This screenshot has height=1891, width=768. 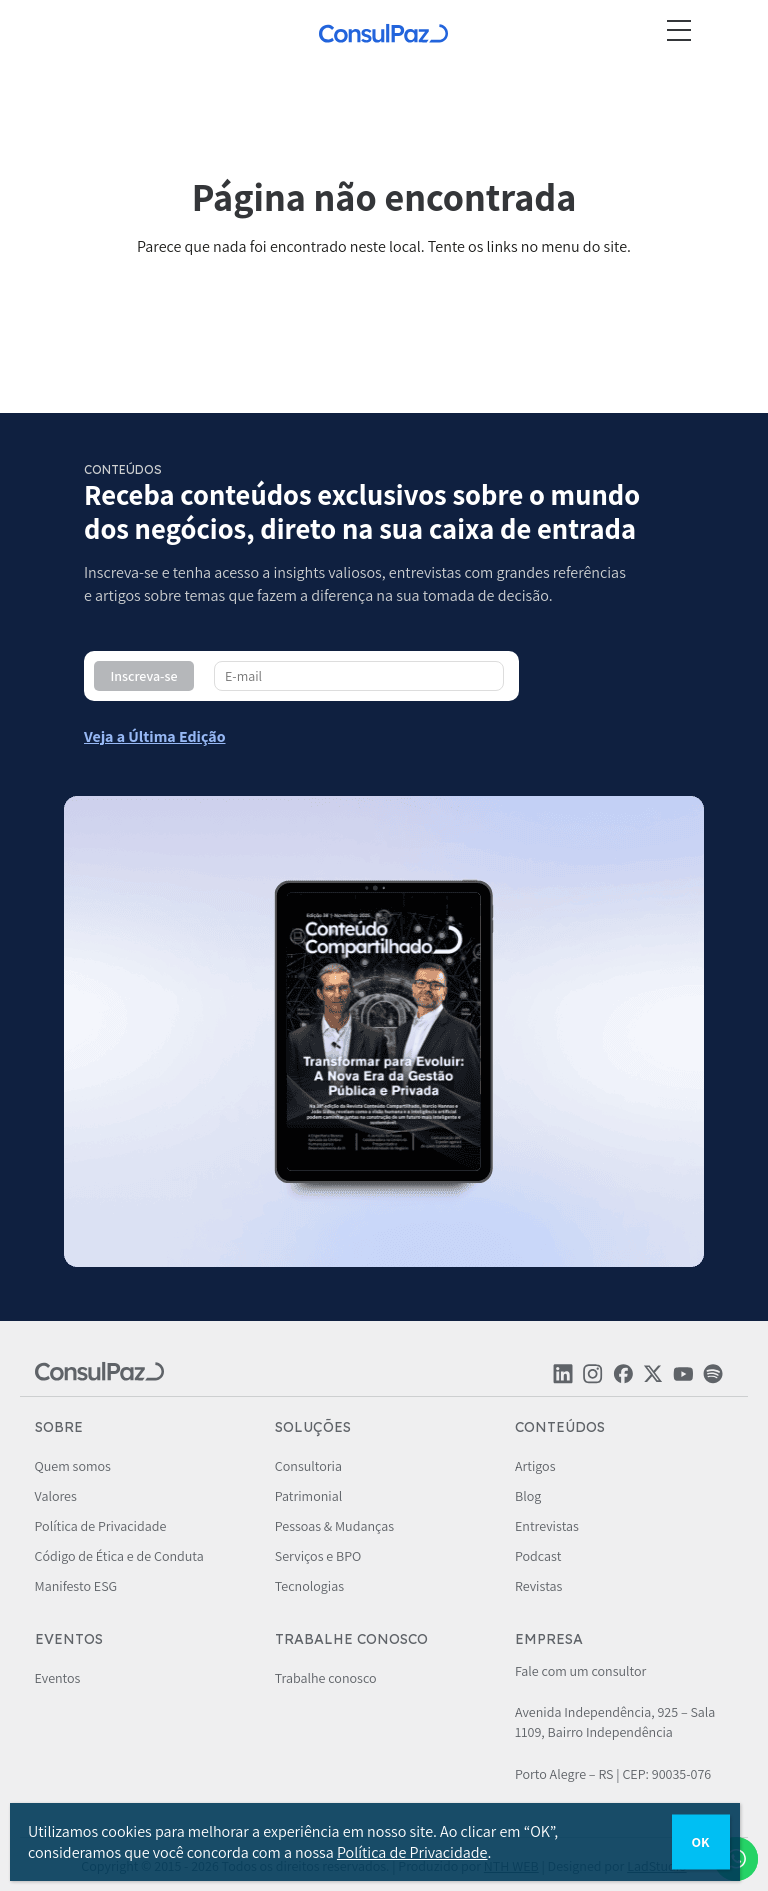 I want to click on Revistas, so click(x=538, y=1586).